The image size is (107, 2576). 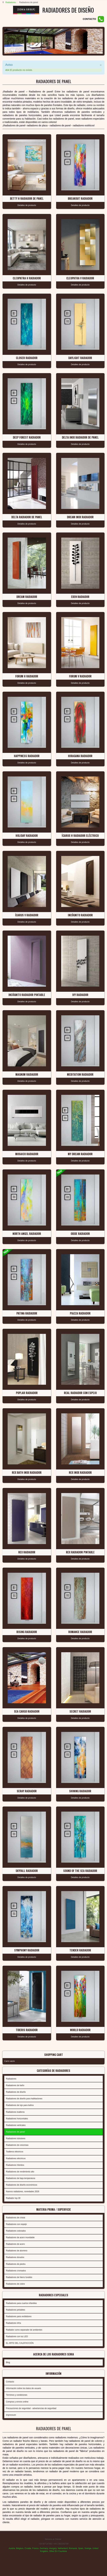 I want to click on Radiadores híbridos, so click(x=15, y=1258).